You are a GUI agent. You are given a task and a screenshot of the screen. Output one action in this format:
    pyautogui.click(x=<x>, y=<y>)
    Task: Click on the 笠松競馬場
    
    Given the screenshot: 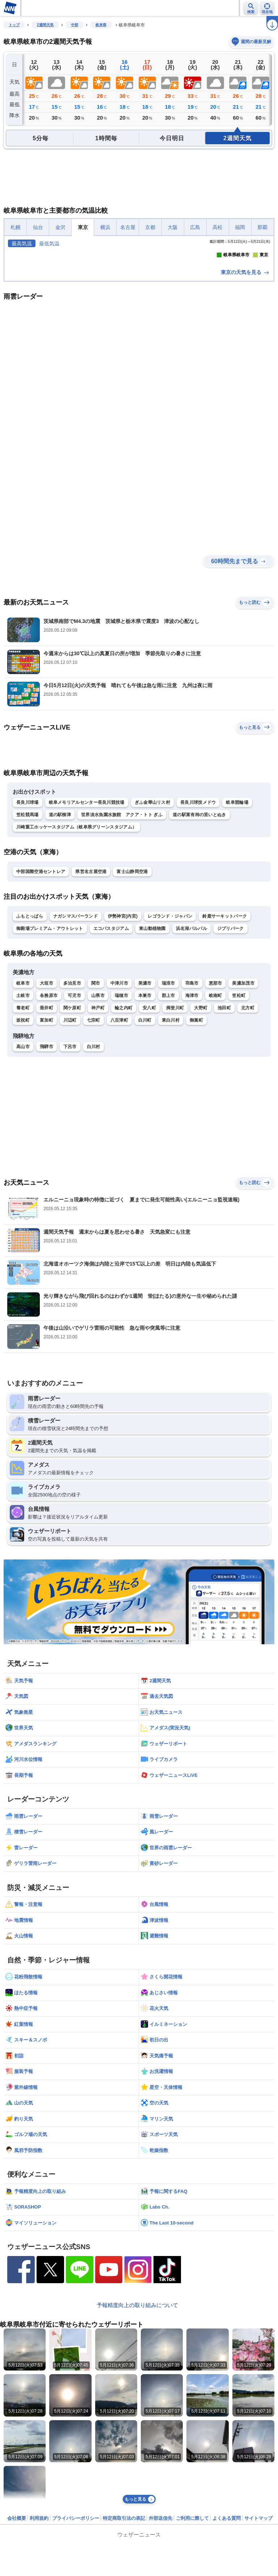 What is the action you would take?
    pyautogui.click(x=27, y=945)
    